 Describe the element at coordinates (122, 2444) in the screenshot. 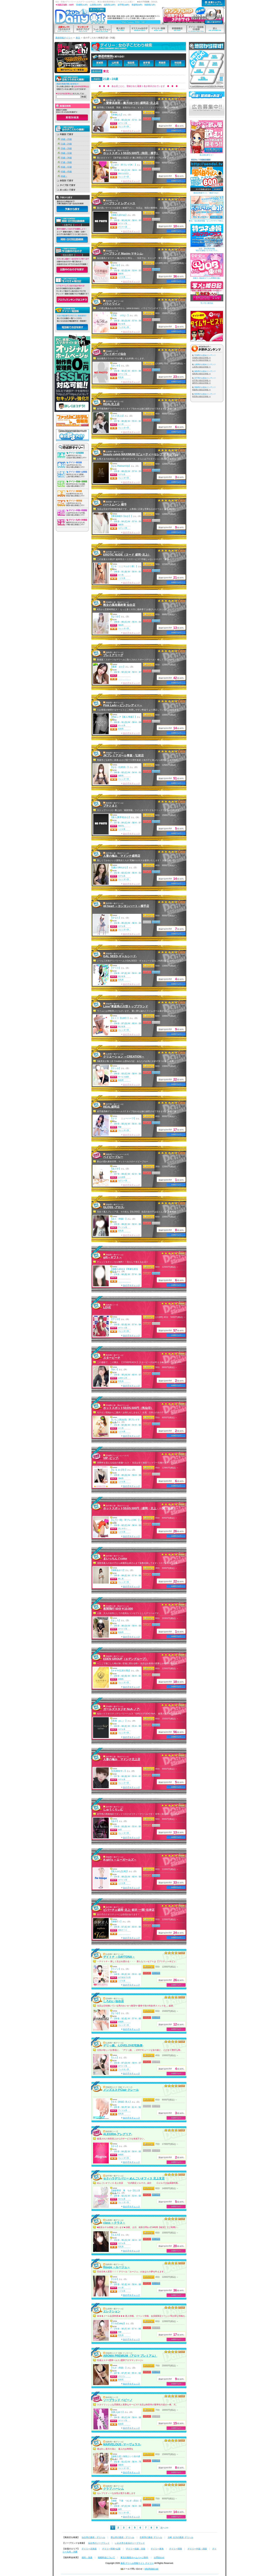

I see `MARVELOUS -マーヴェラス-` at that location.